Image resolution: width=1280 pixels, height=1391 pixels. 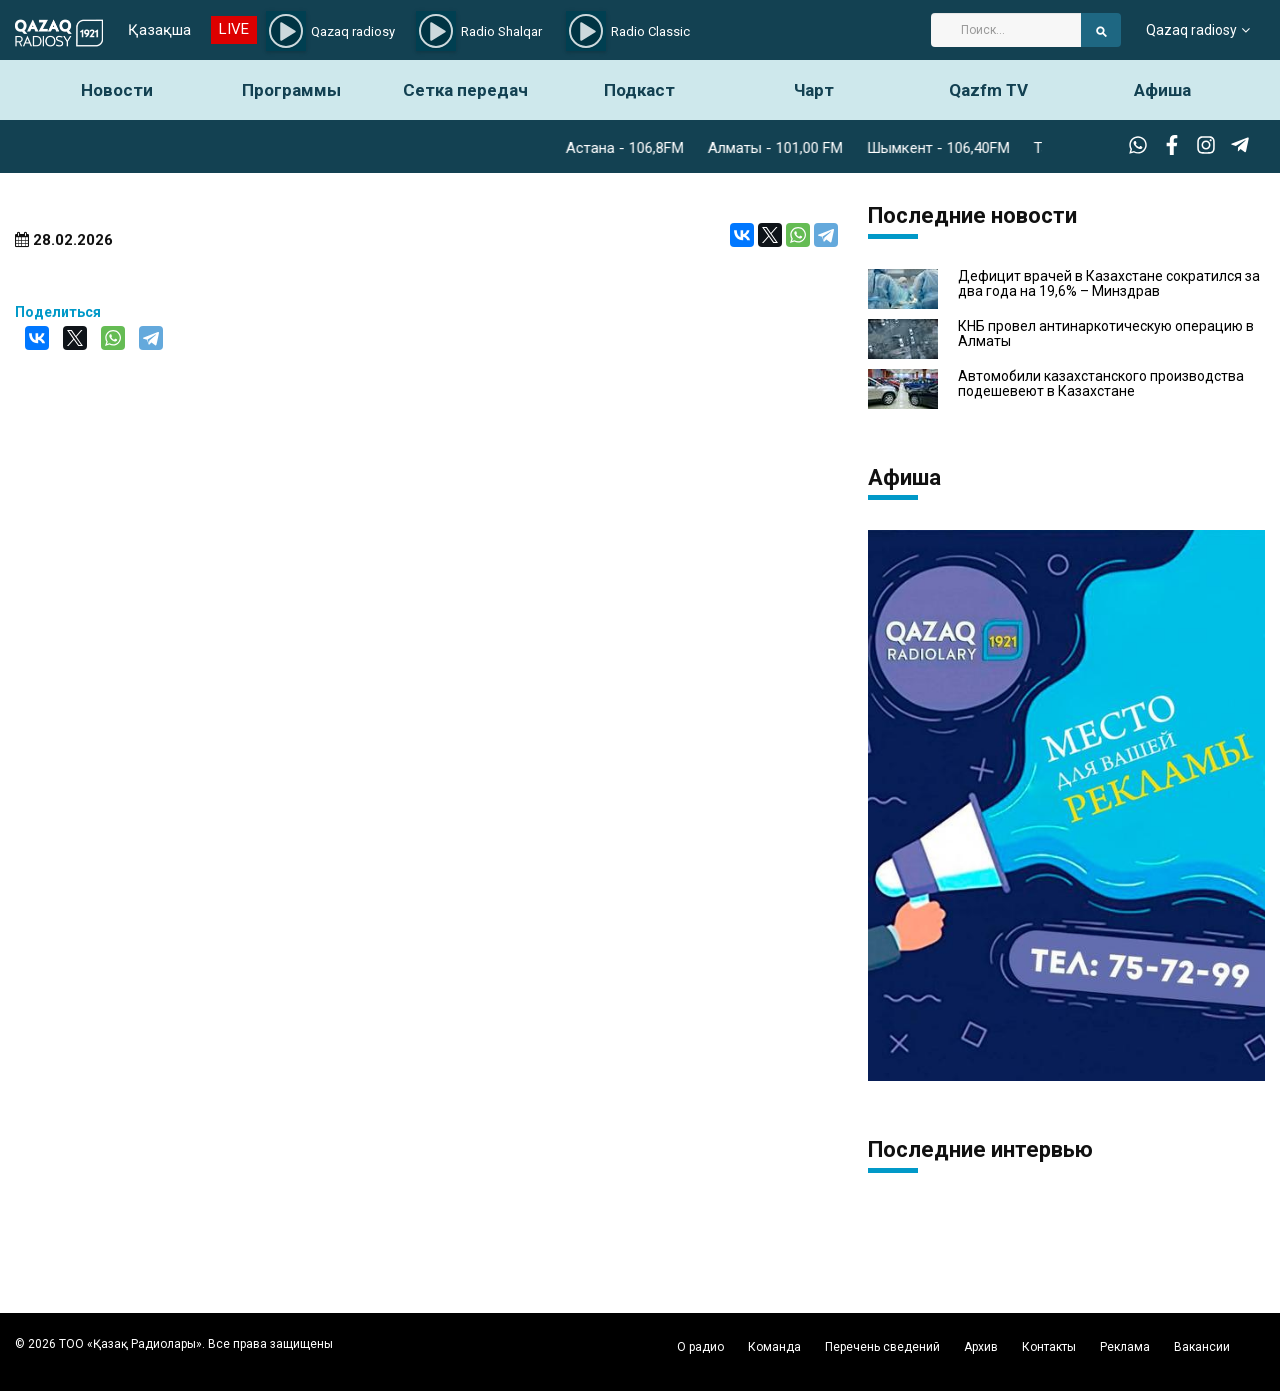 I want to click on Контакты, so click(x=1049, y=1347).